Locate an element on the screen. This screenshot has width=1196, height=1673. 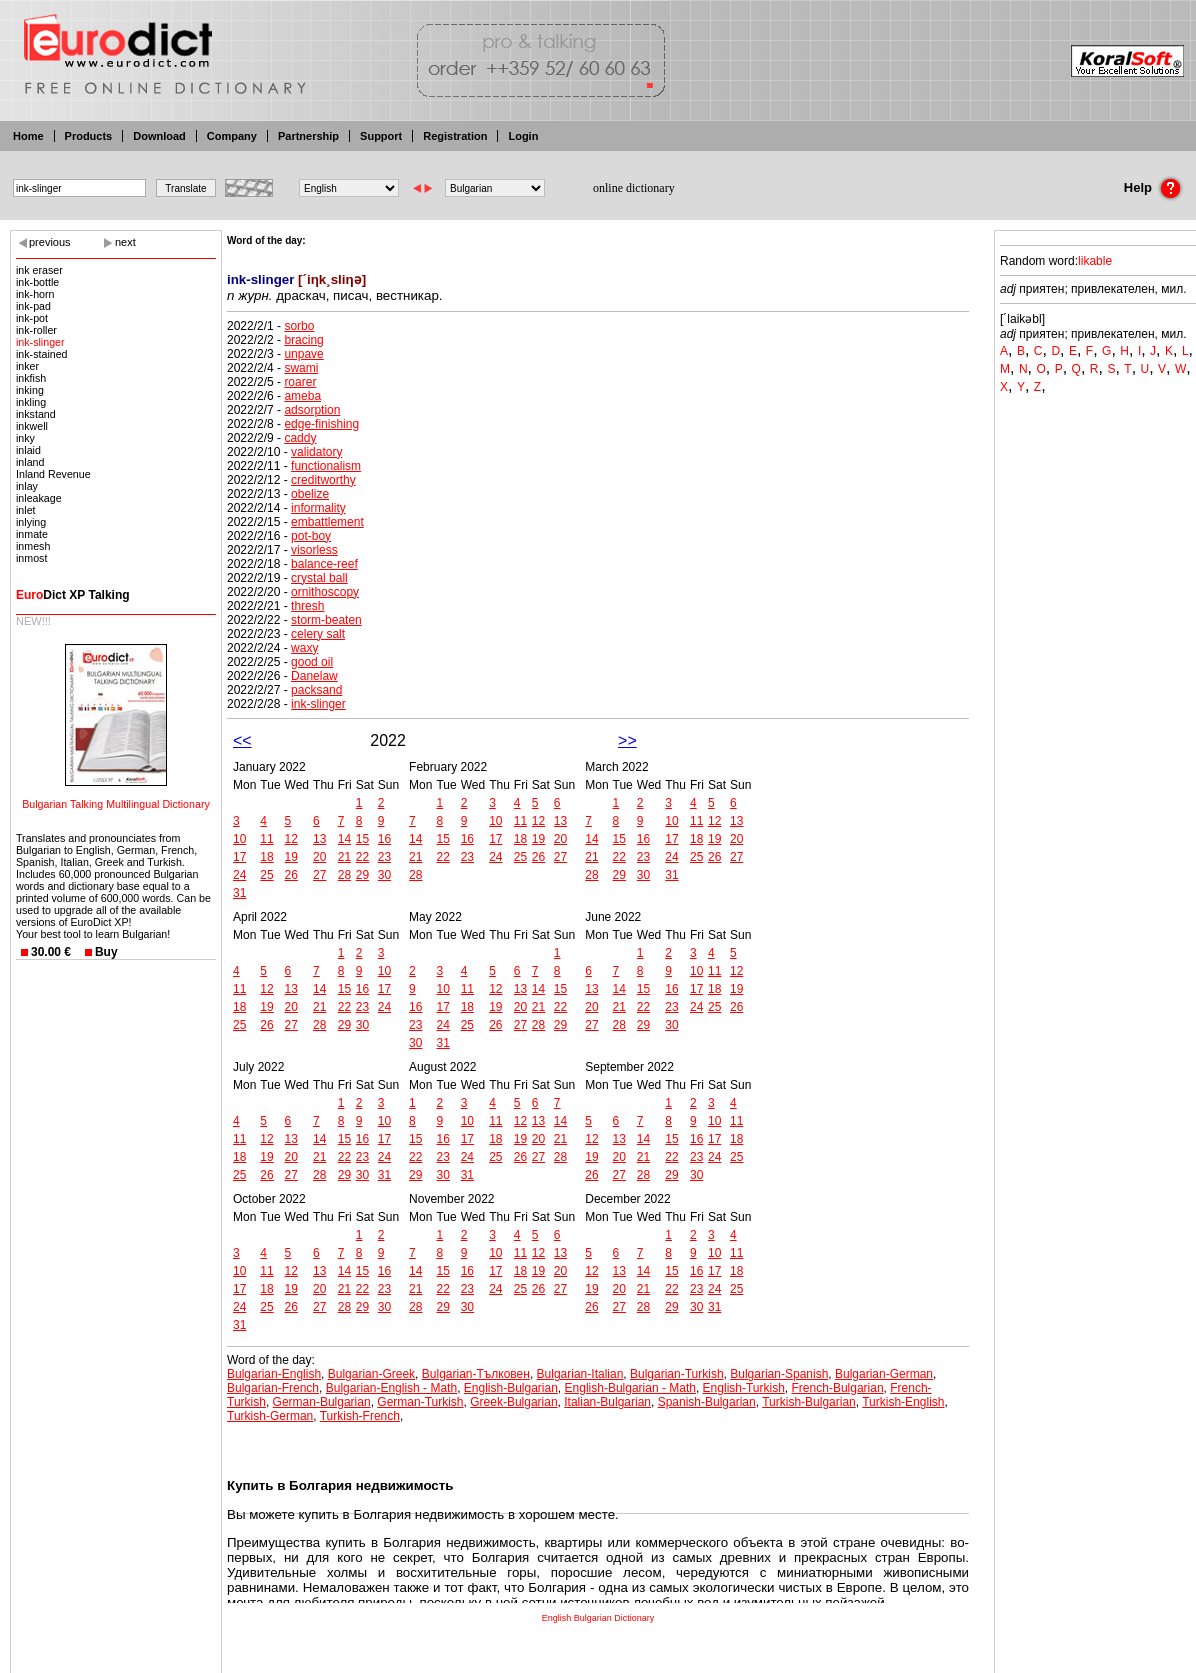
balance-reef is located at coordinates (324, 564).